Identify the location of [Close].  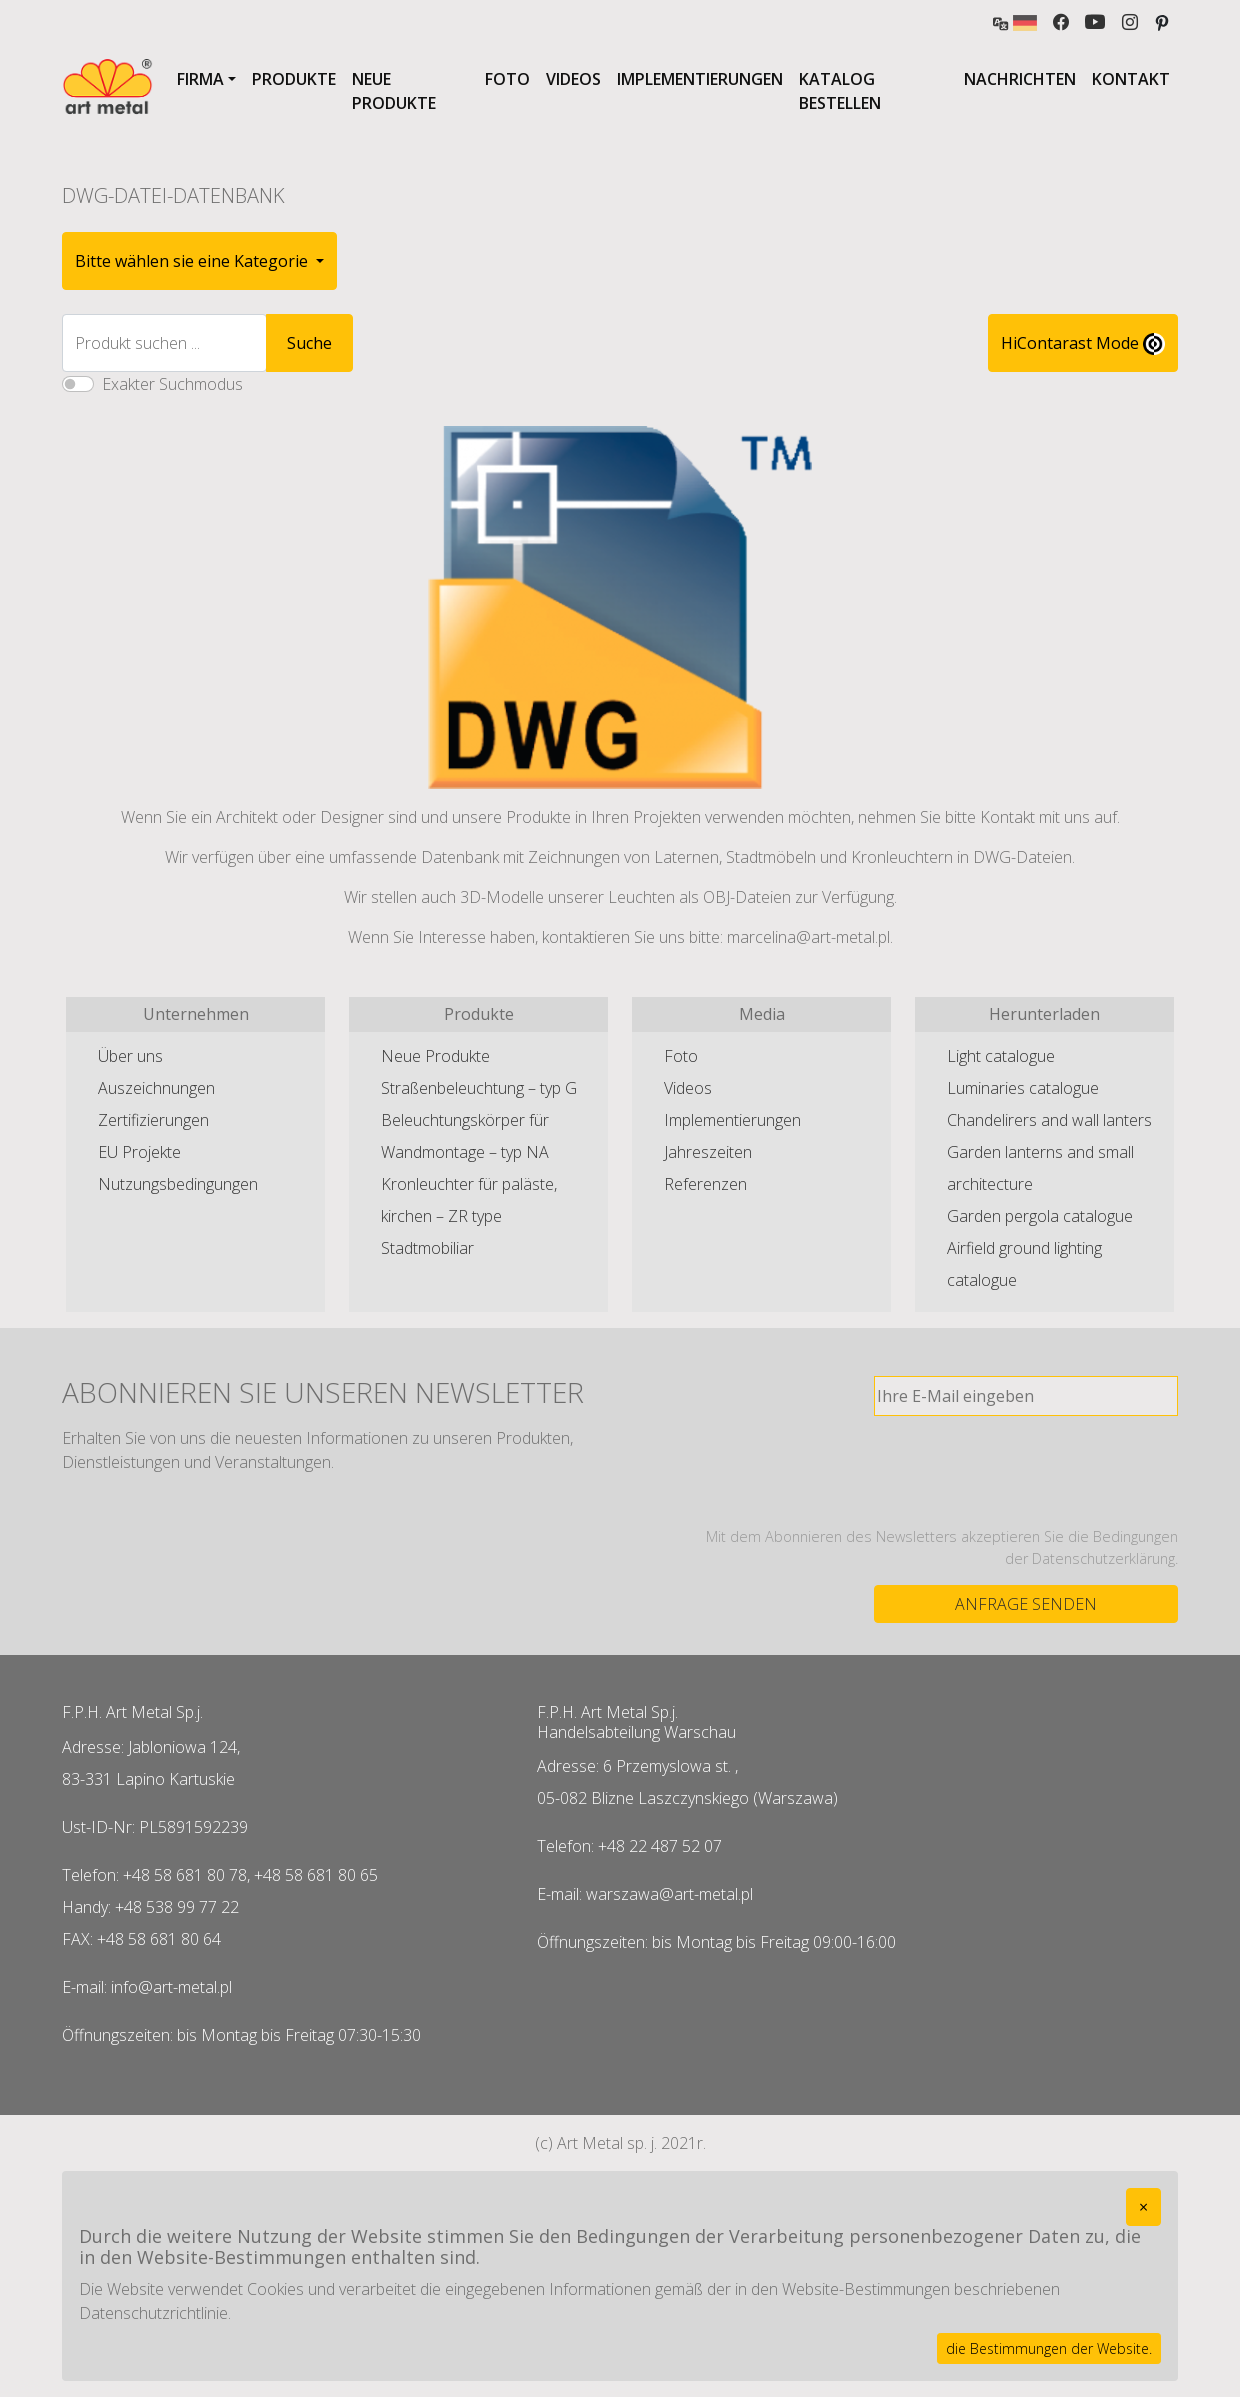
(1143, 2207).